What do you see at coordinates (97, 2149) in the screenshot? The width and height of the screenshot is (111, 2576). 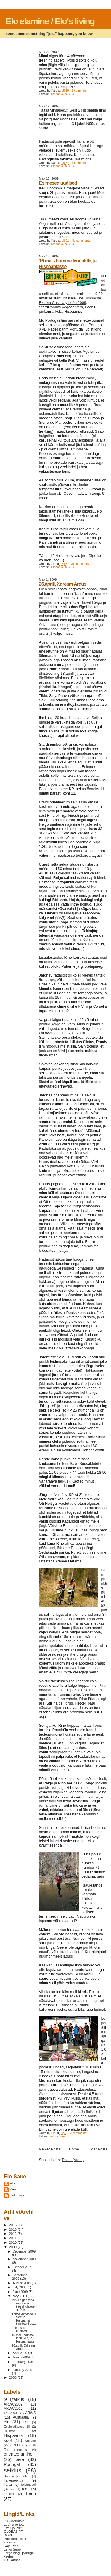 I see `Older Posts` at bounding box center [97, 2149].